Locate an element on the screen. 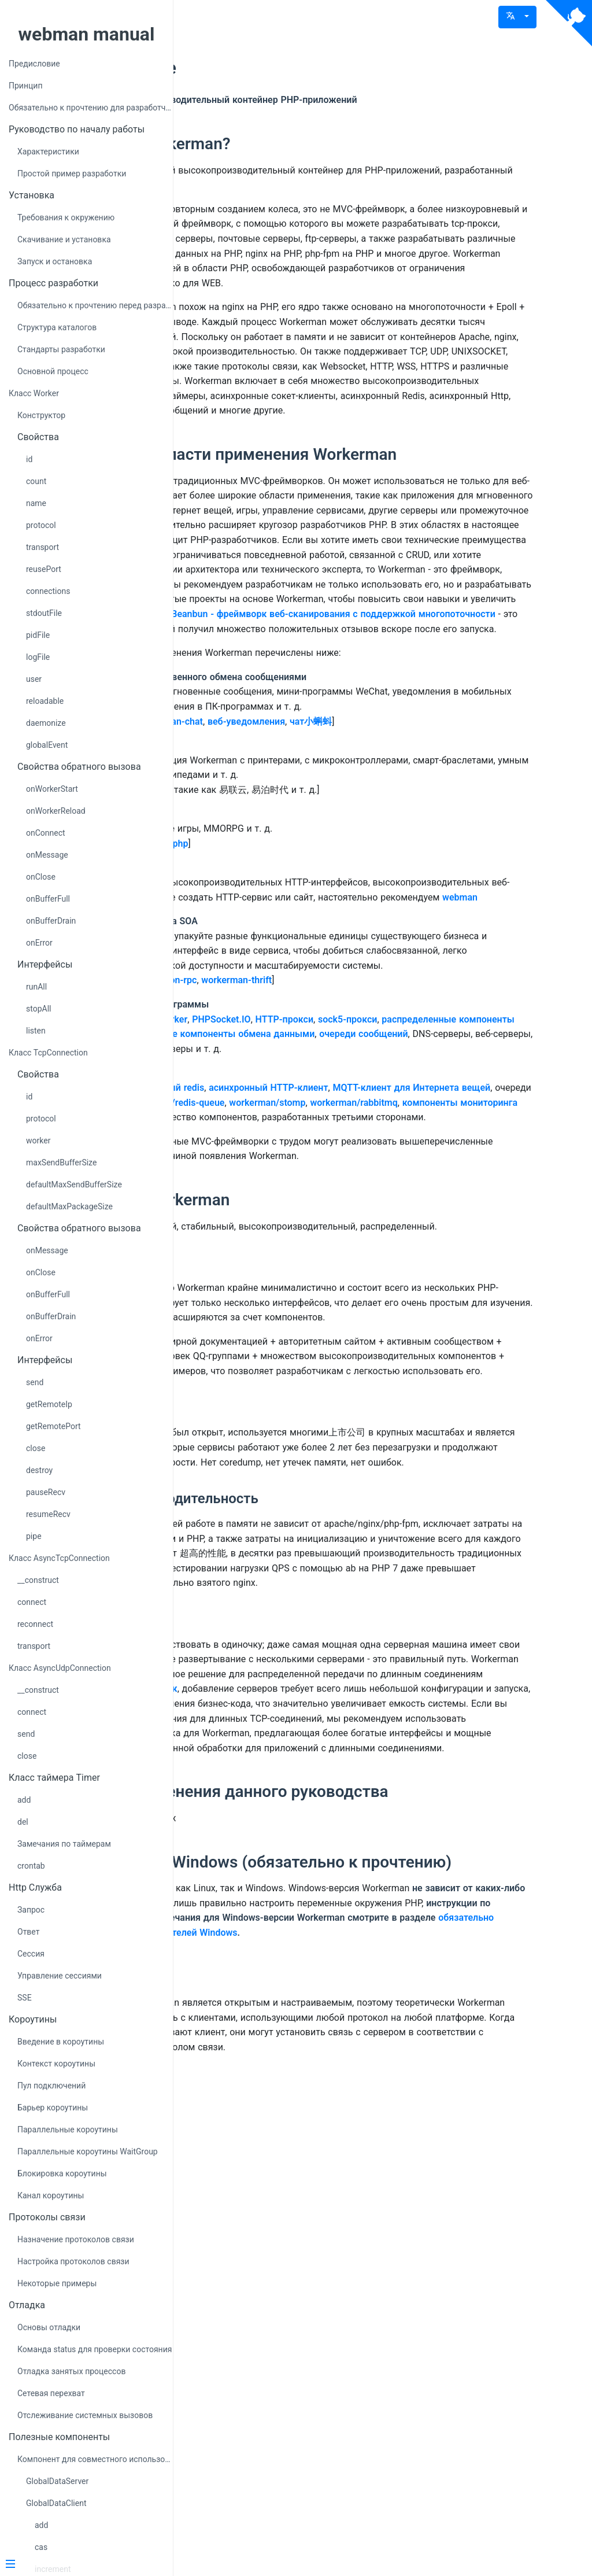  __construct is located at coordinates (38, 1580).